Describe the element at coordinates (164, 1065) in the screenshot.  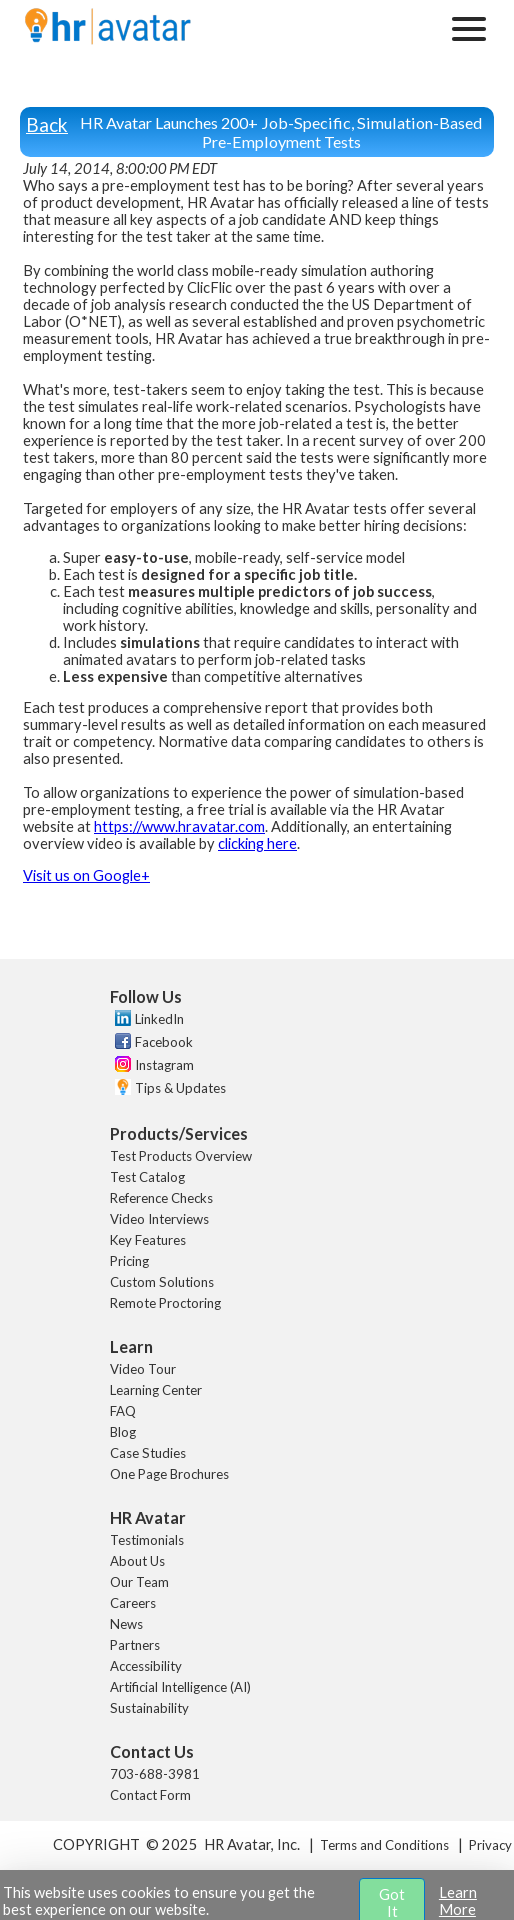
I see `Instagram` at that location.